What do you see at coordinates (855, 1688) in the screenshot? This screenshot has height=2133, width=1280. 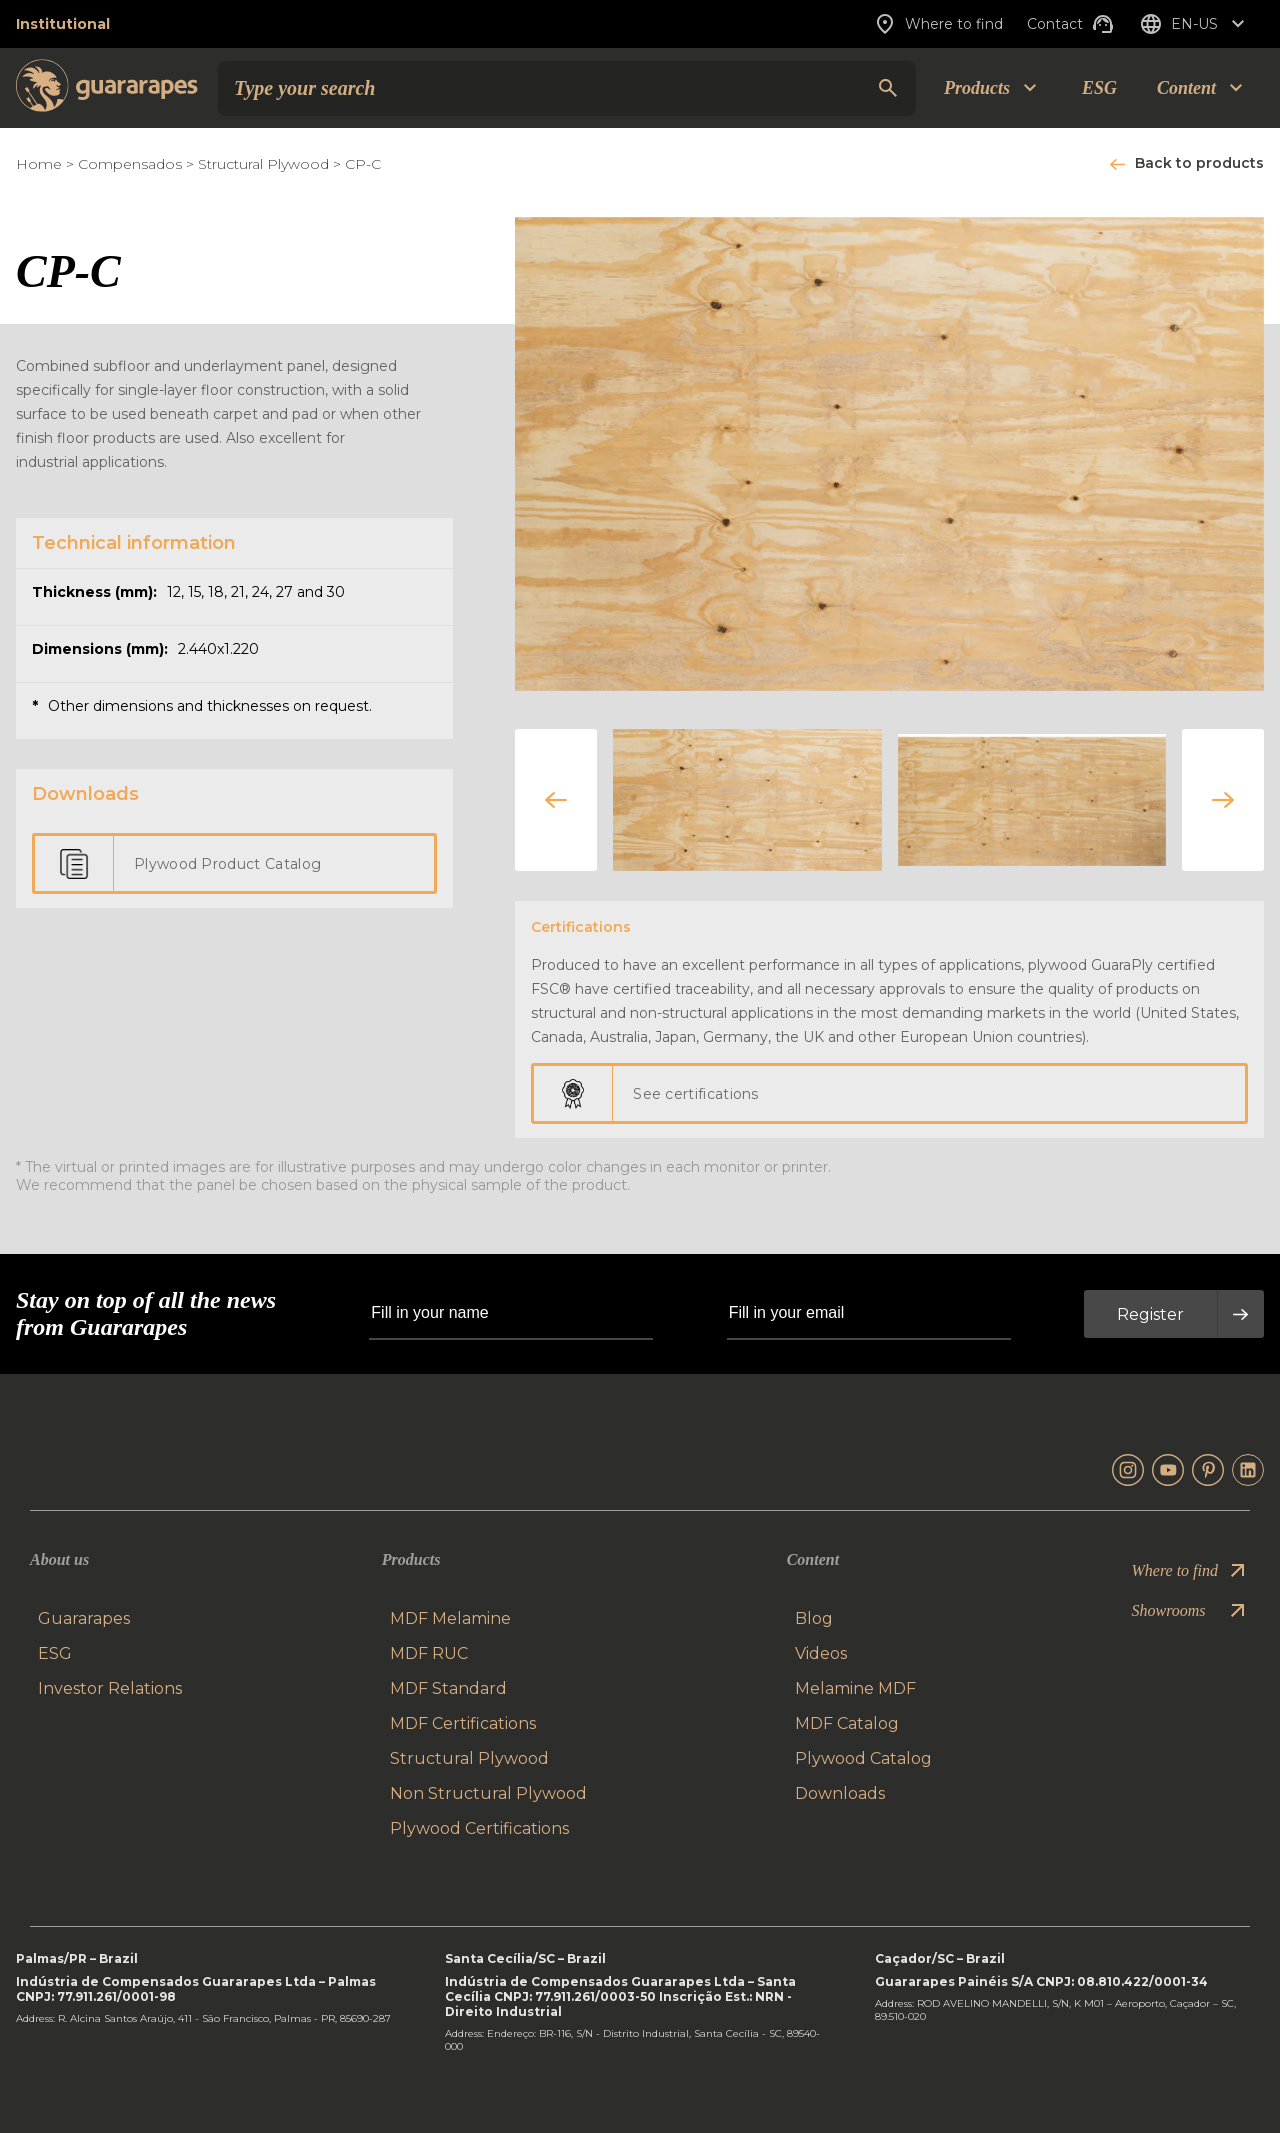 I see `Melamine MDF` at bounding box center [855, 1688].